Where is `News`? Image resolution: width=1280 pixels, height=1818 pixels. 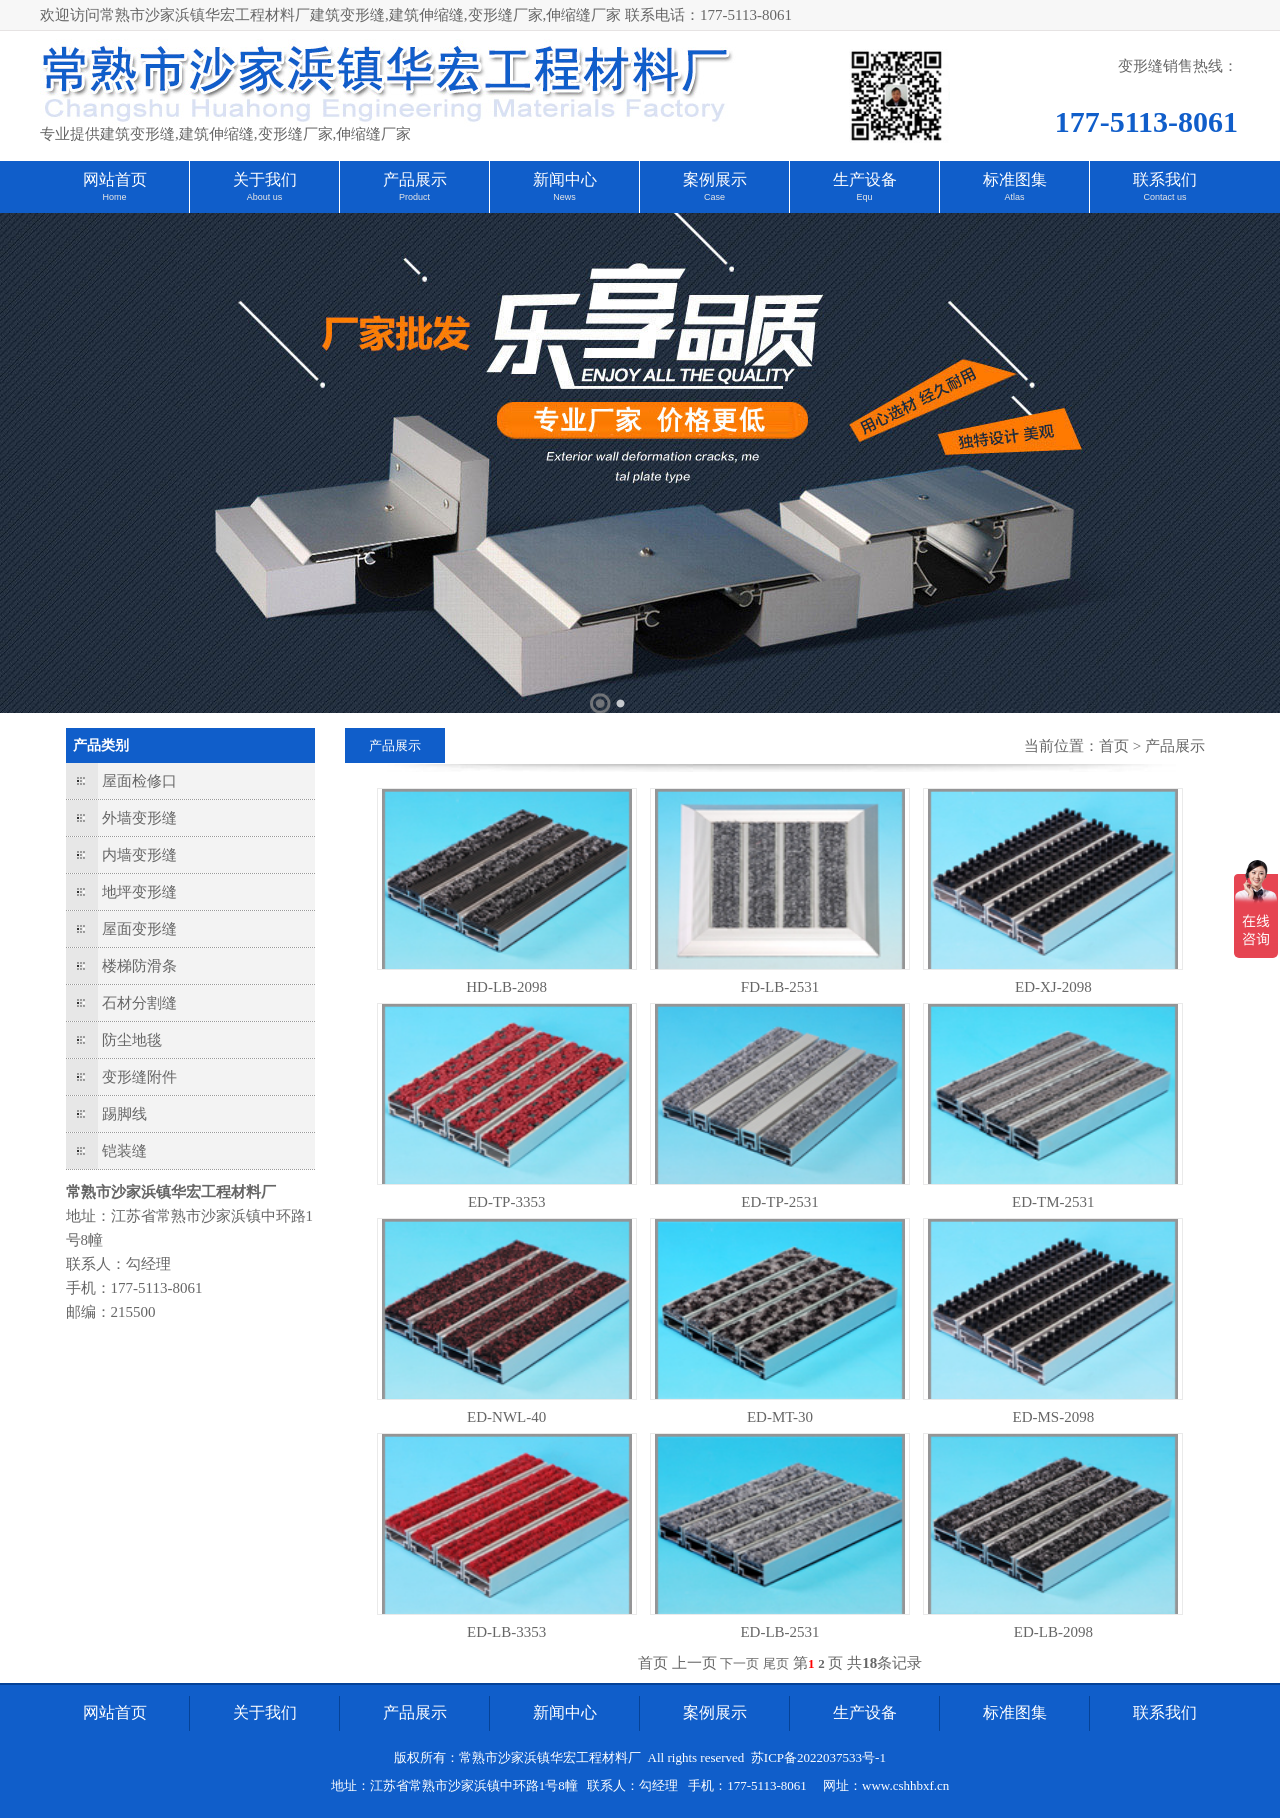 News is located at coordinates (564, 197).